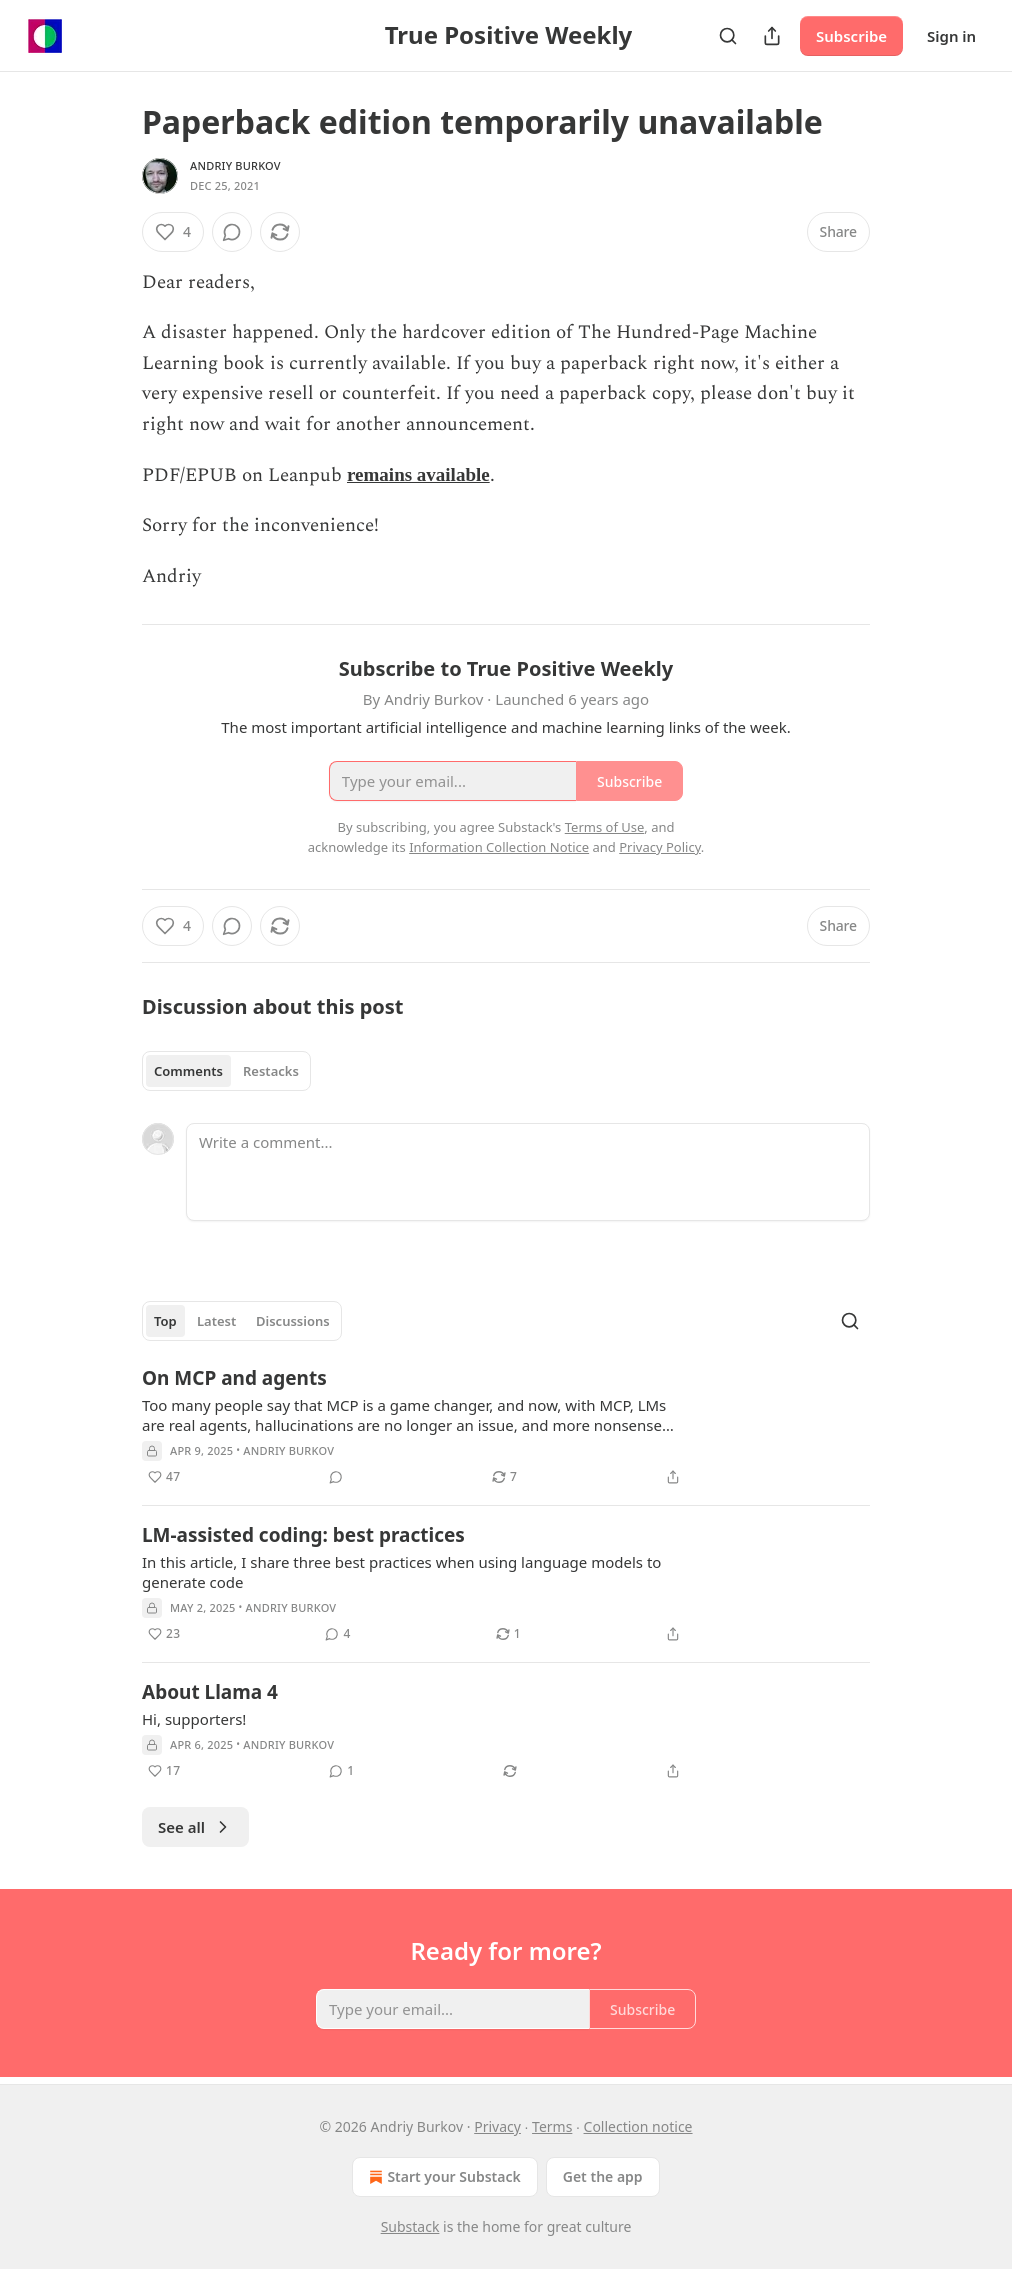 This screenshot has width=1012, height=2269. Describe the element at coordinates (232, 232) in the screenshot. I see `[View comments (0)]` at that location.